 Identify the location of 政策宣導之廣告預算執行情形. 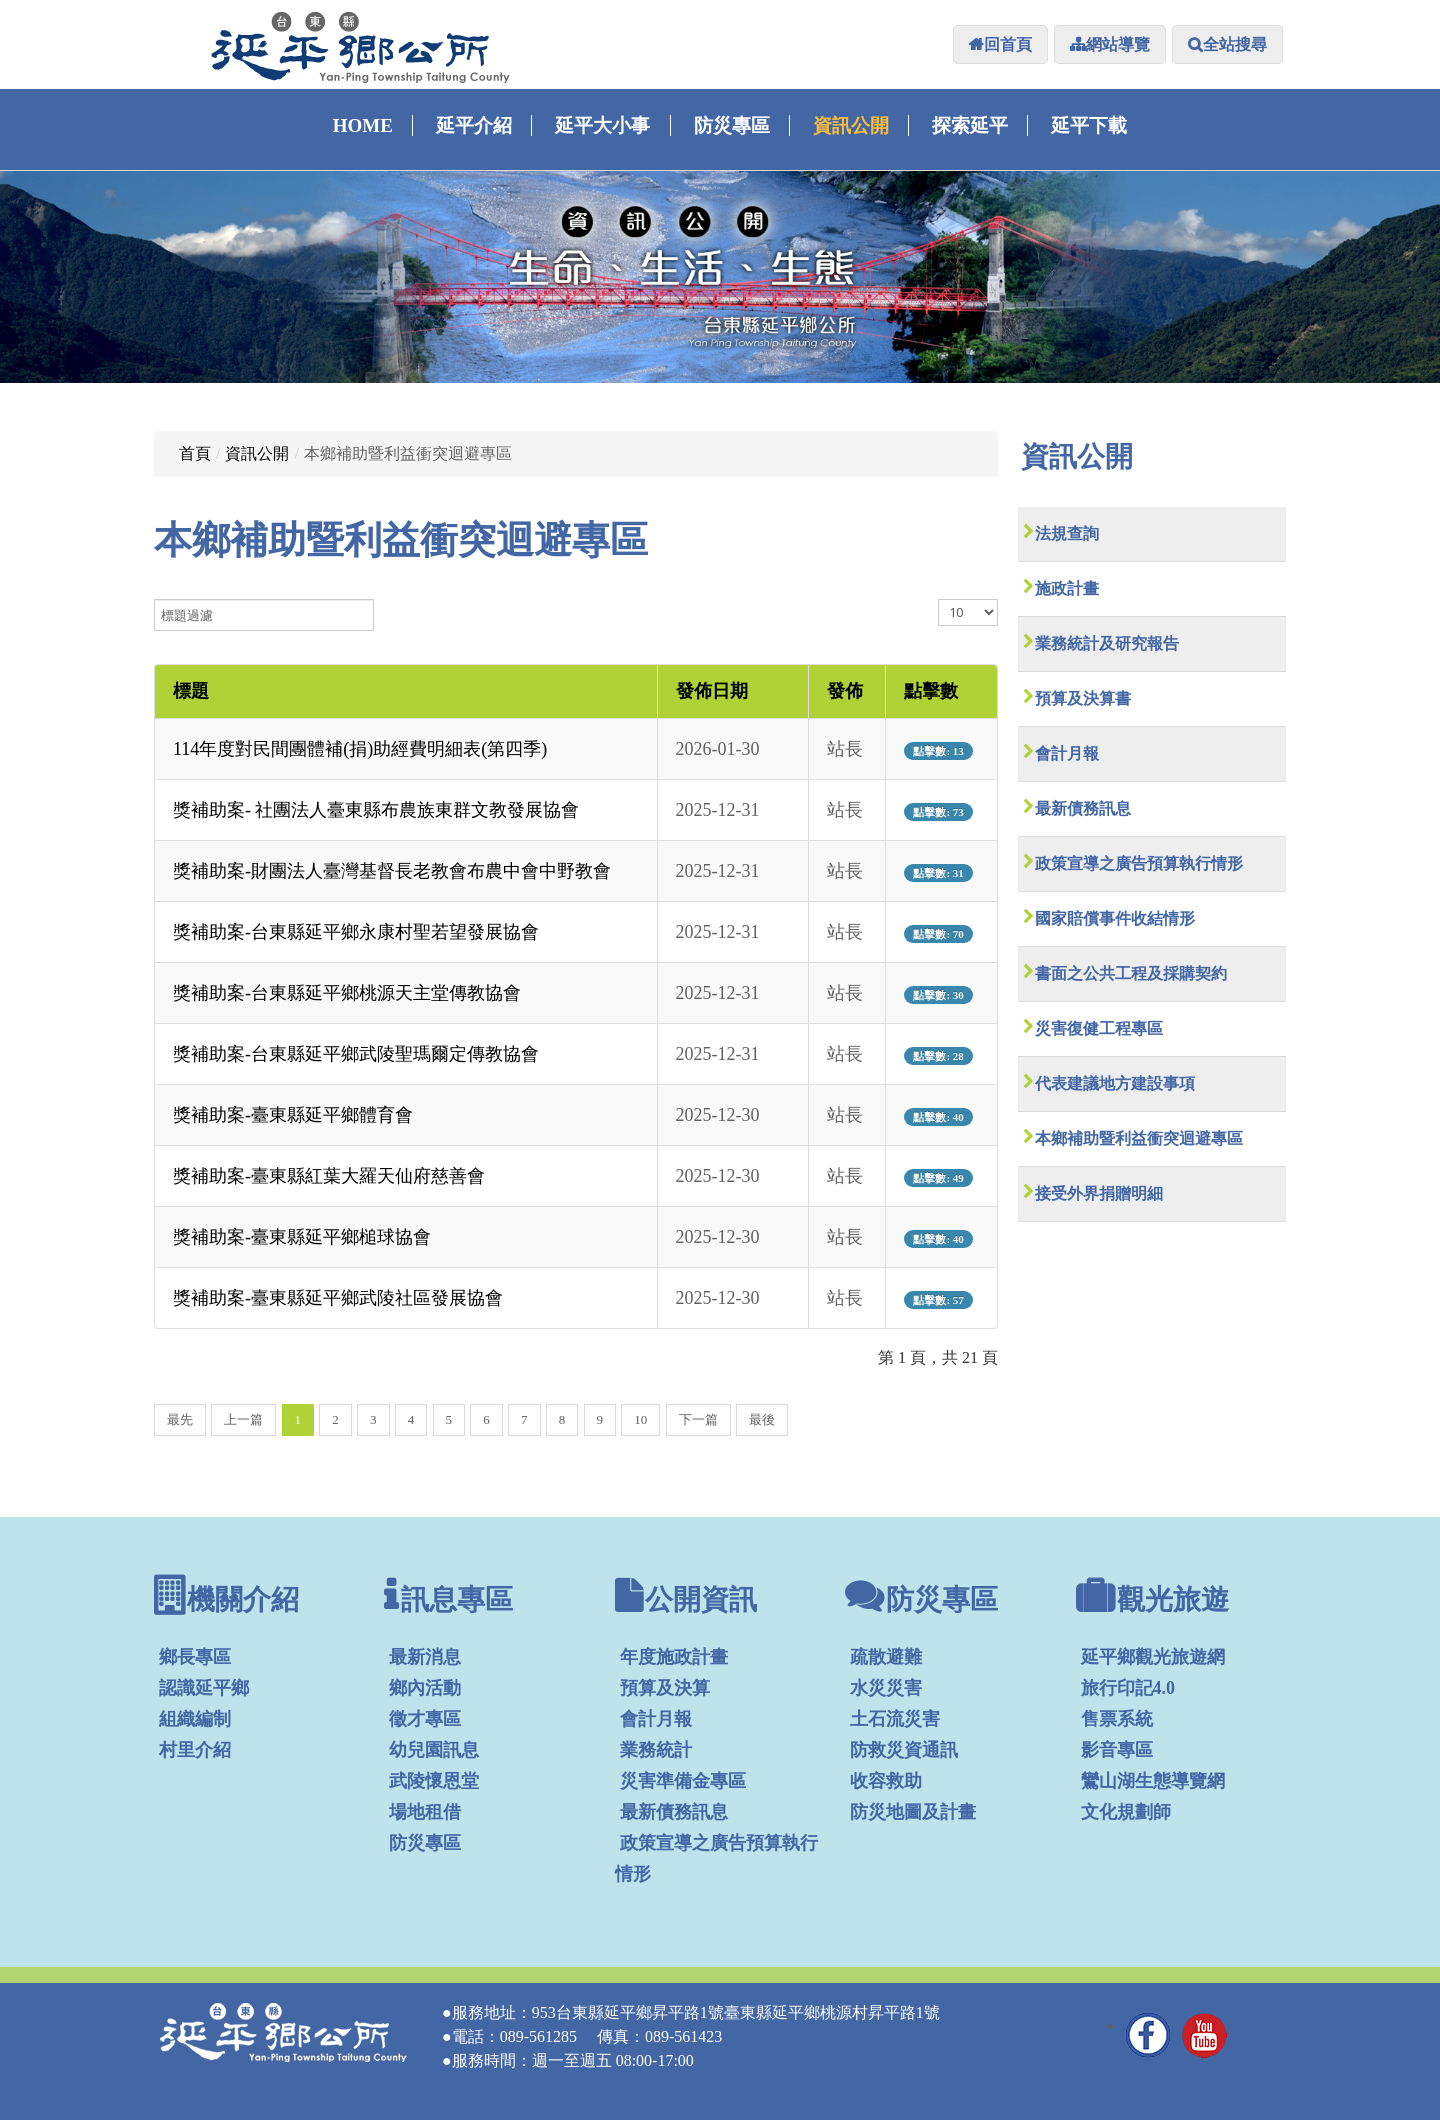
(1139, 863).